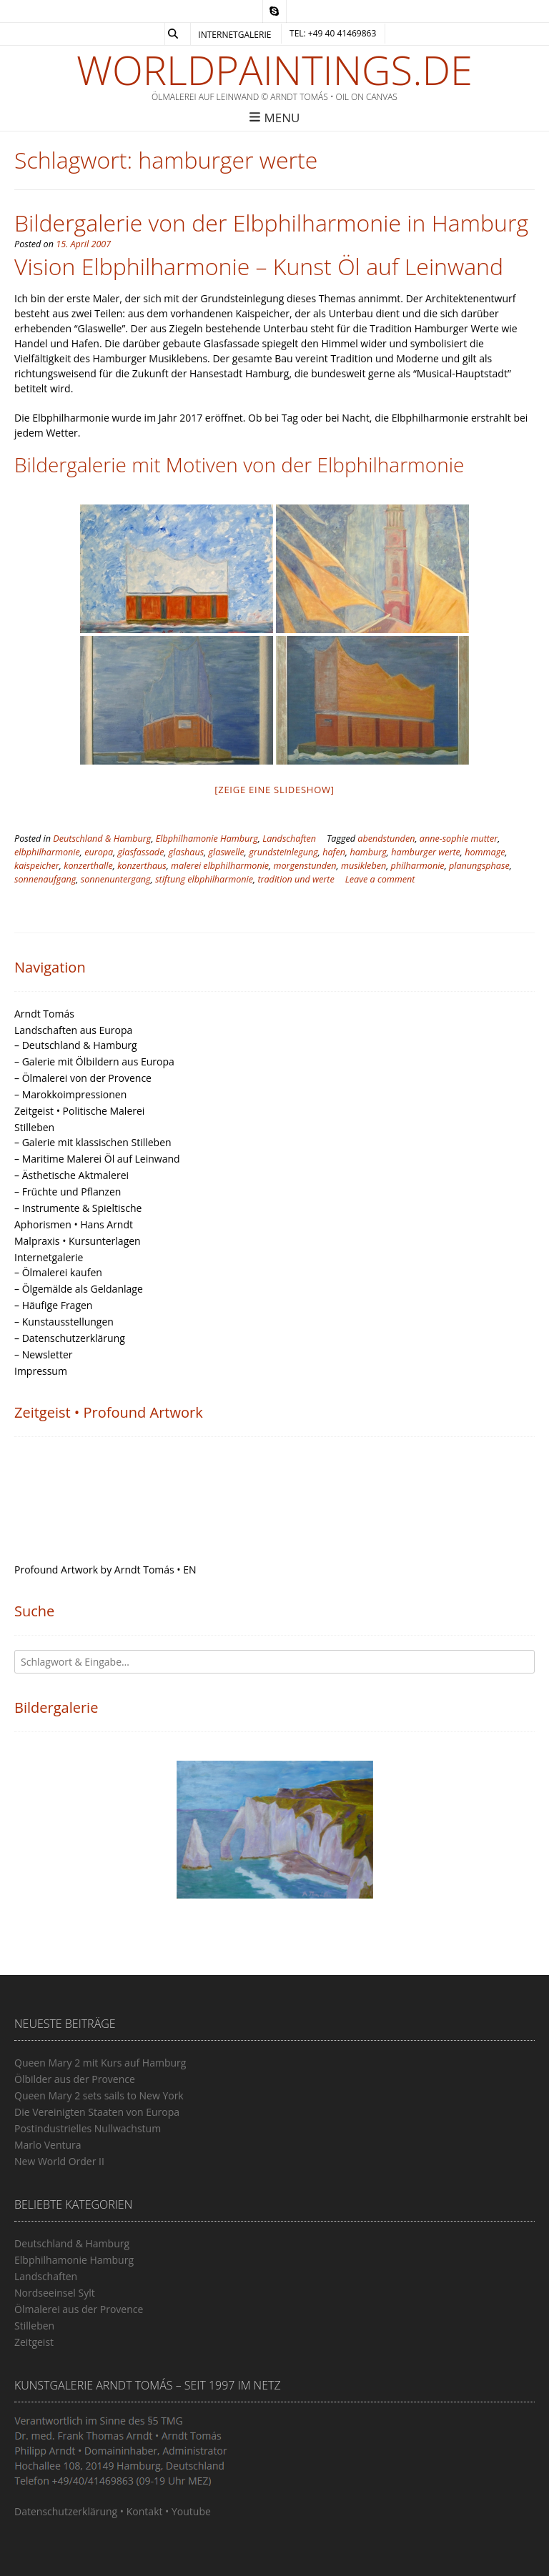 The width and height of the screenshot is (549, 2576). I want to click on – Kunstausstellungen, so click(64, 1321).